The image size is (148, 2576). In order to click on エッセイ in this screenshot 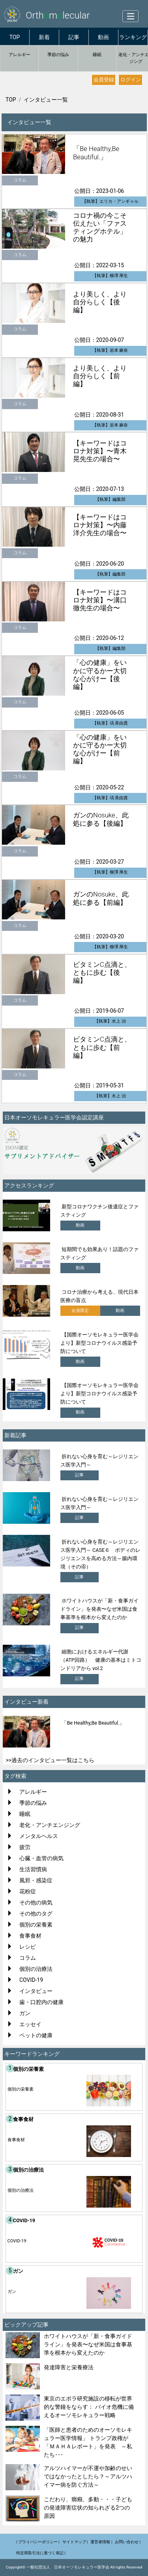, I will do `click(30, 2024)`.